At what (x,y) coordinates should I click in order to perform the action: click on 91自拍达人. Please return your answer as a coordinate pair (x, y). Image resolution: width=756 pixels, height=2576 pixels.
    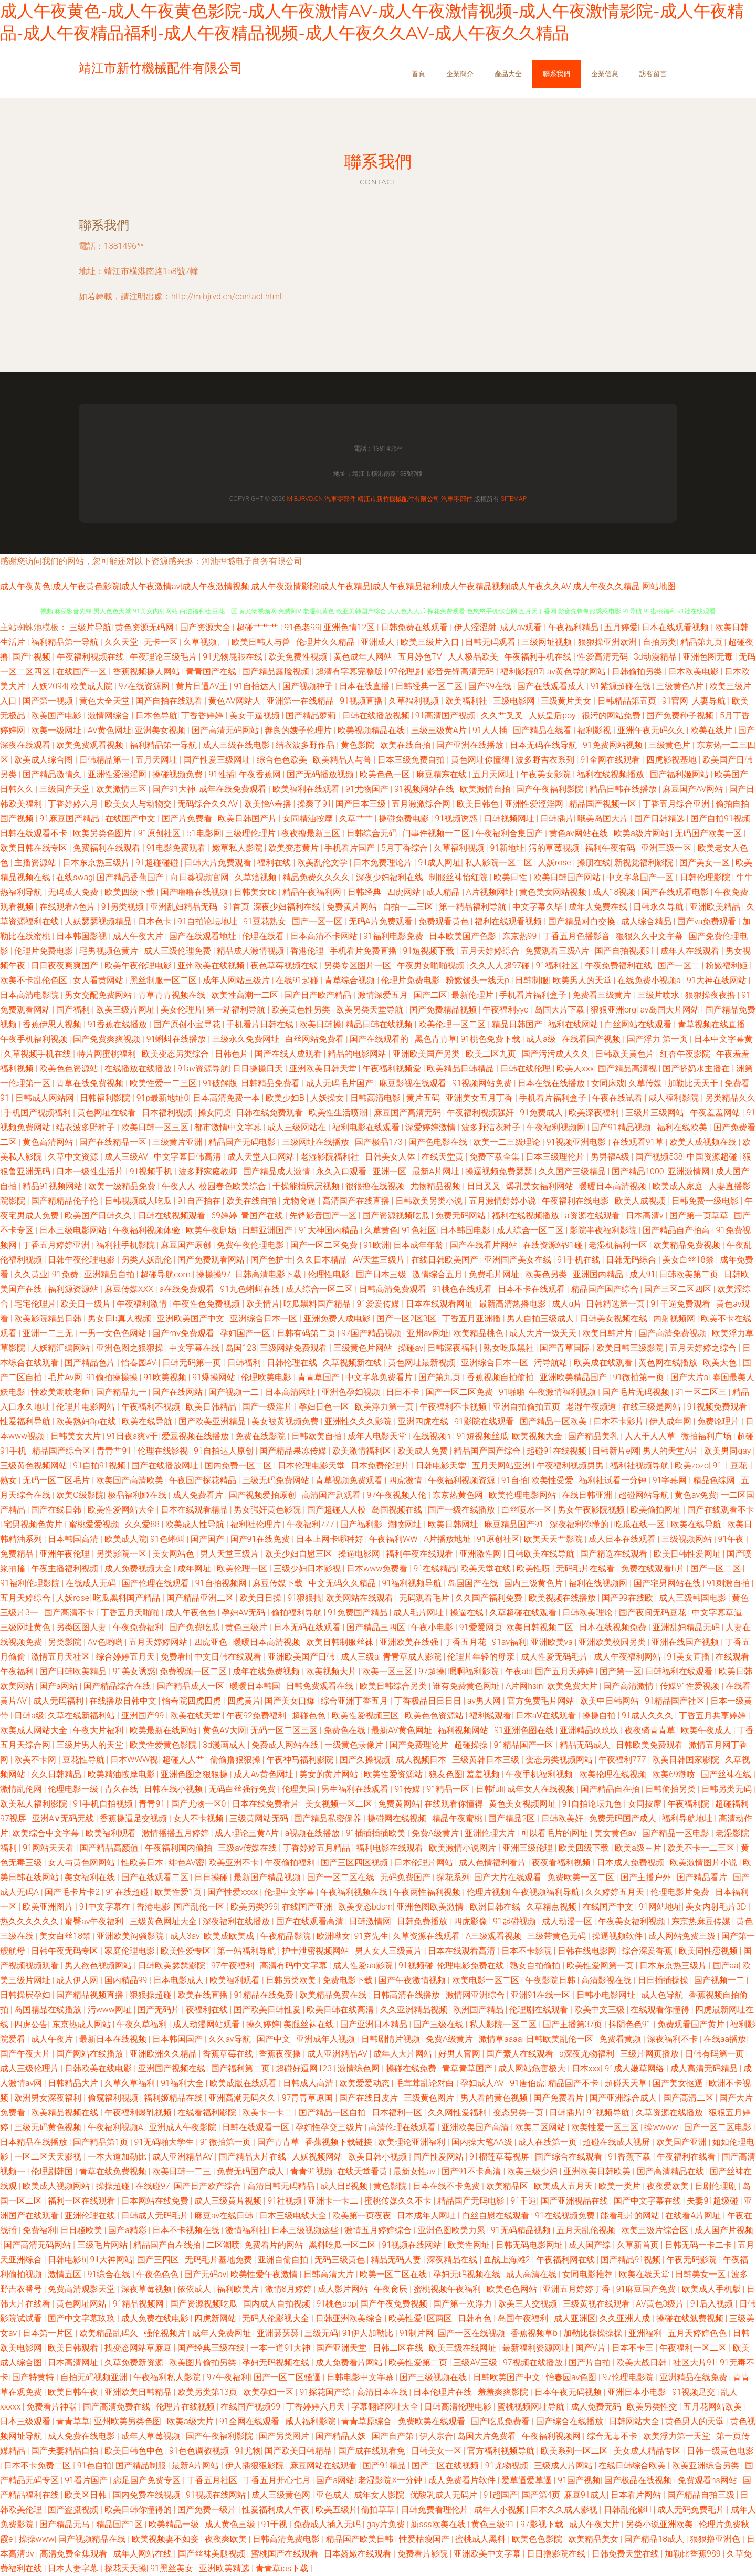
    Looking at the image, I should click on (256, 686).